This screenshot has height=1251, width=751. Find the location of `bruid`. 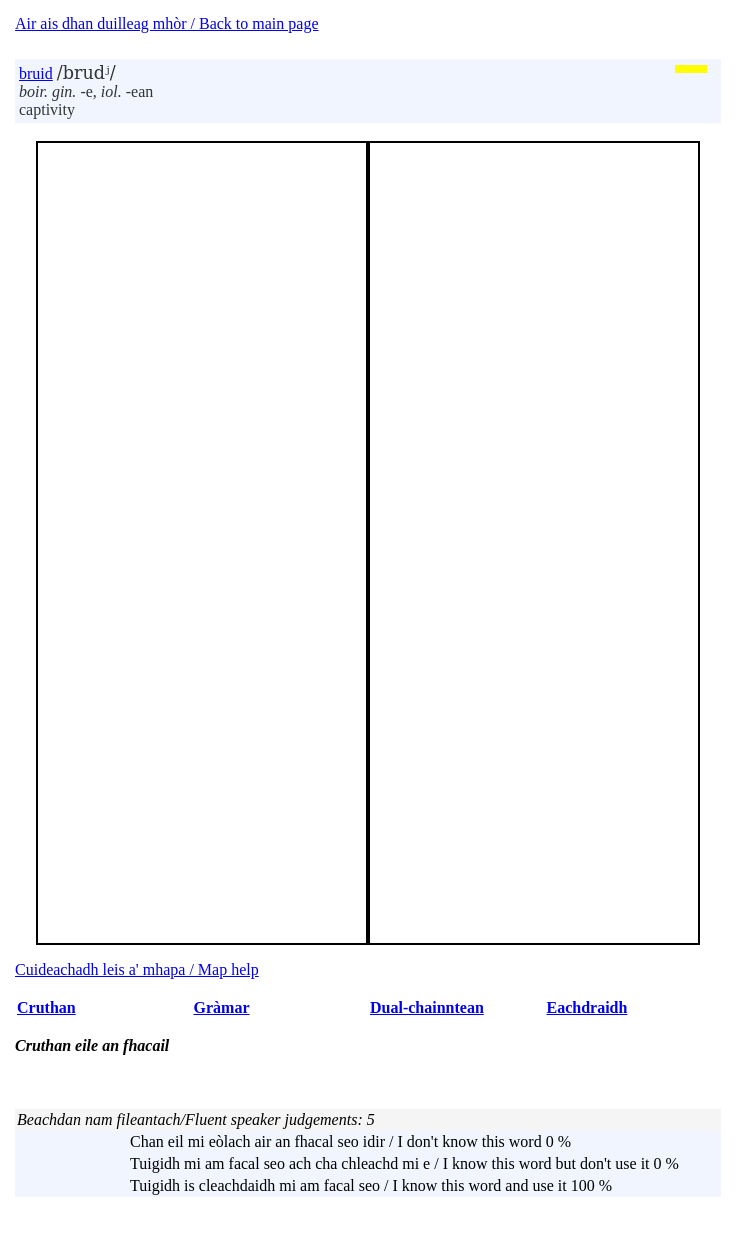

bruid is located at coordinates (36, 73).